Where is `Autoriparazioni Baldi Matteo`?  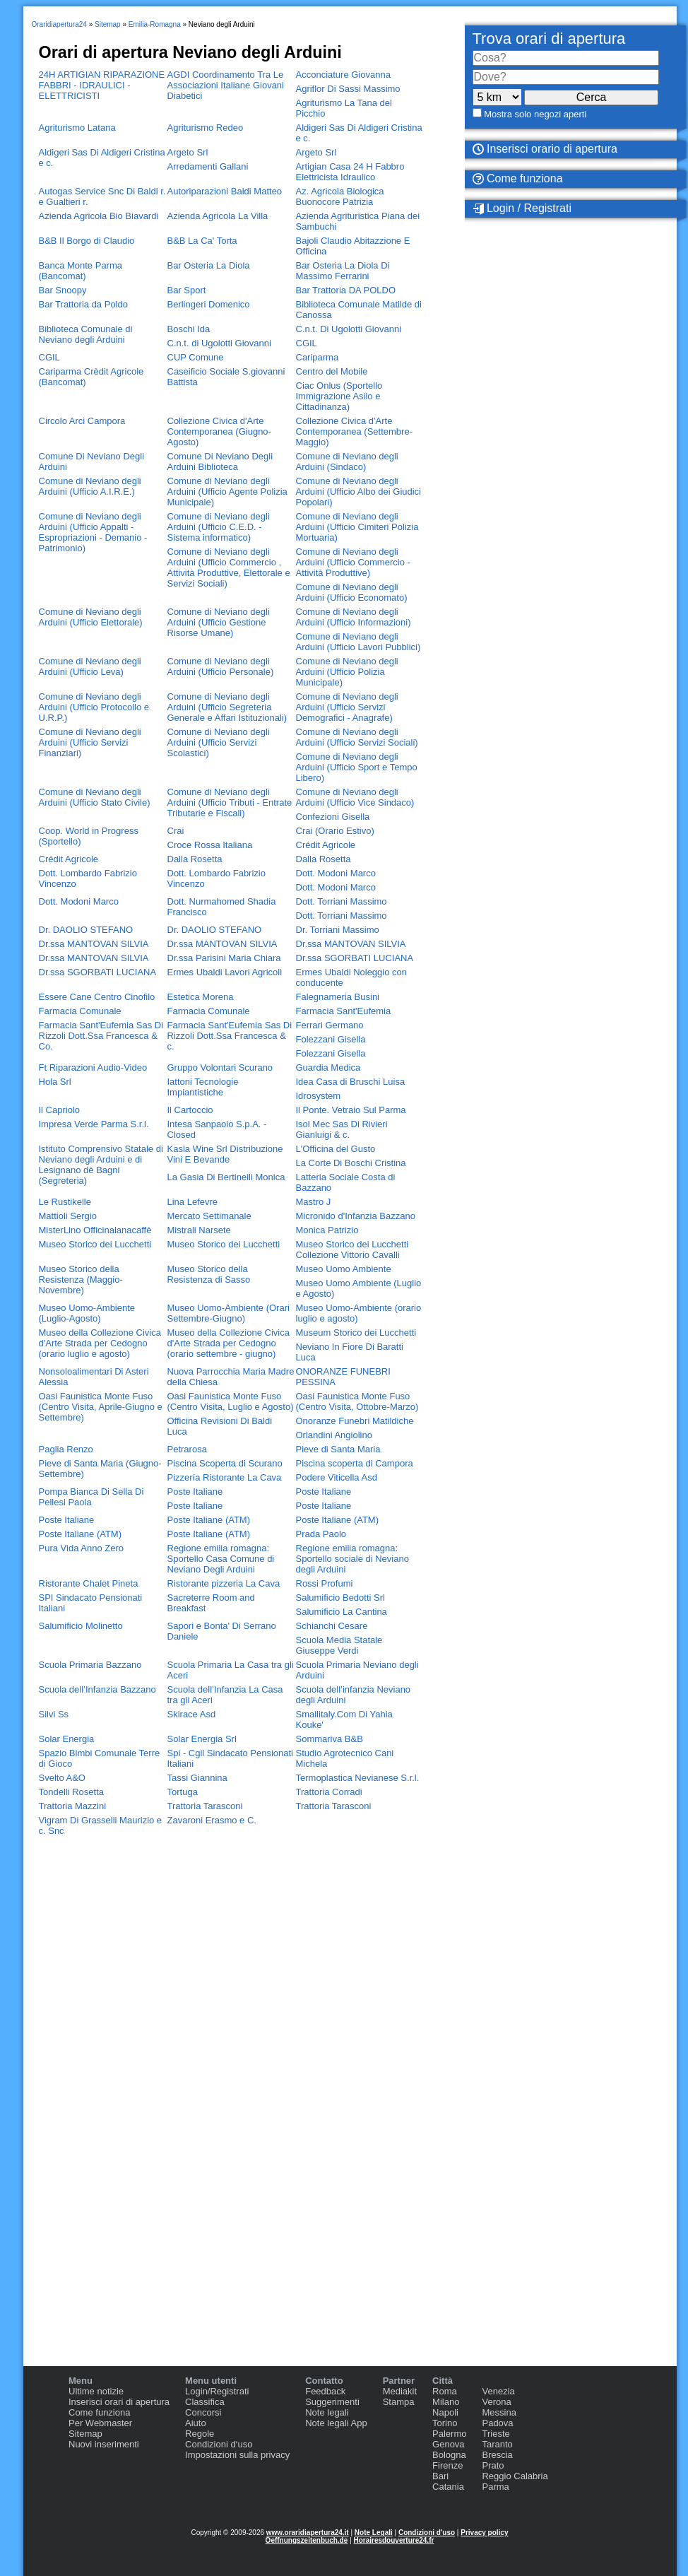
Autoriparazioni Baldi Matteo is located at coordinates (225, 191).